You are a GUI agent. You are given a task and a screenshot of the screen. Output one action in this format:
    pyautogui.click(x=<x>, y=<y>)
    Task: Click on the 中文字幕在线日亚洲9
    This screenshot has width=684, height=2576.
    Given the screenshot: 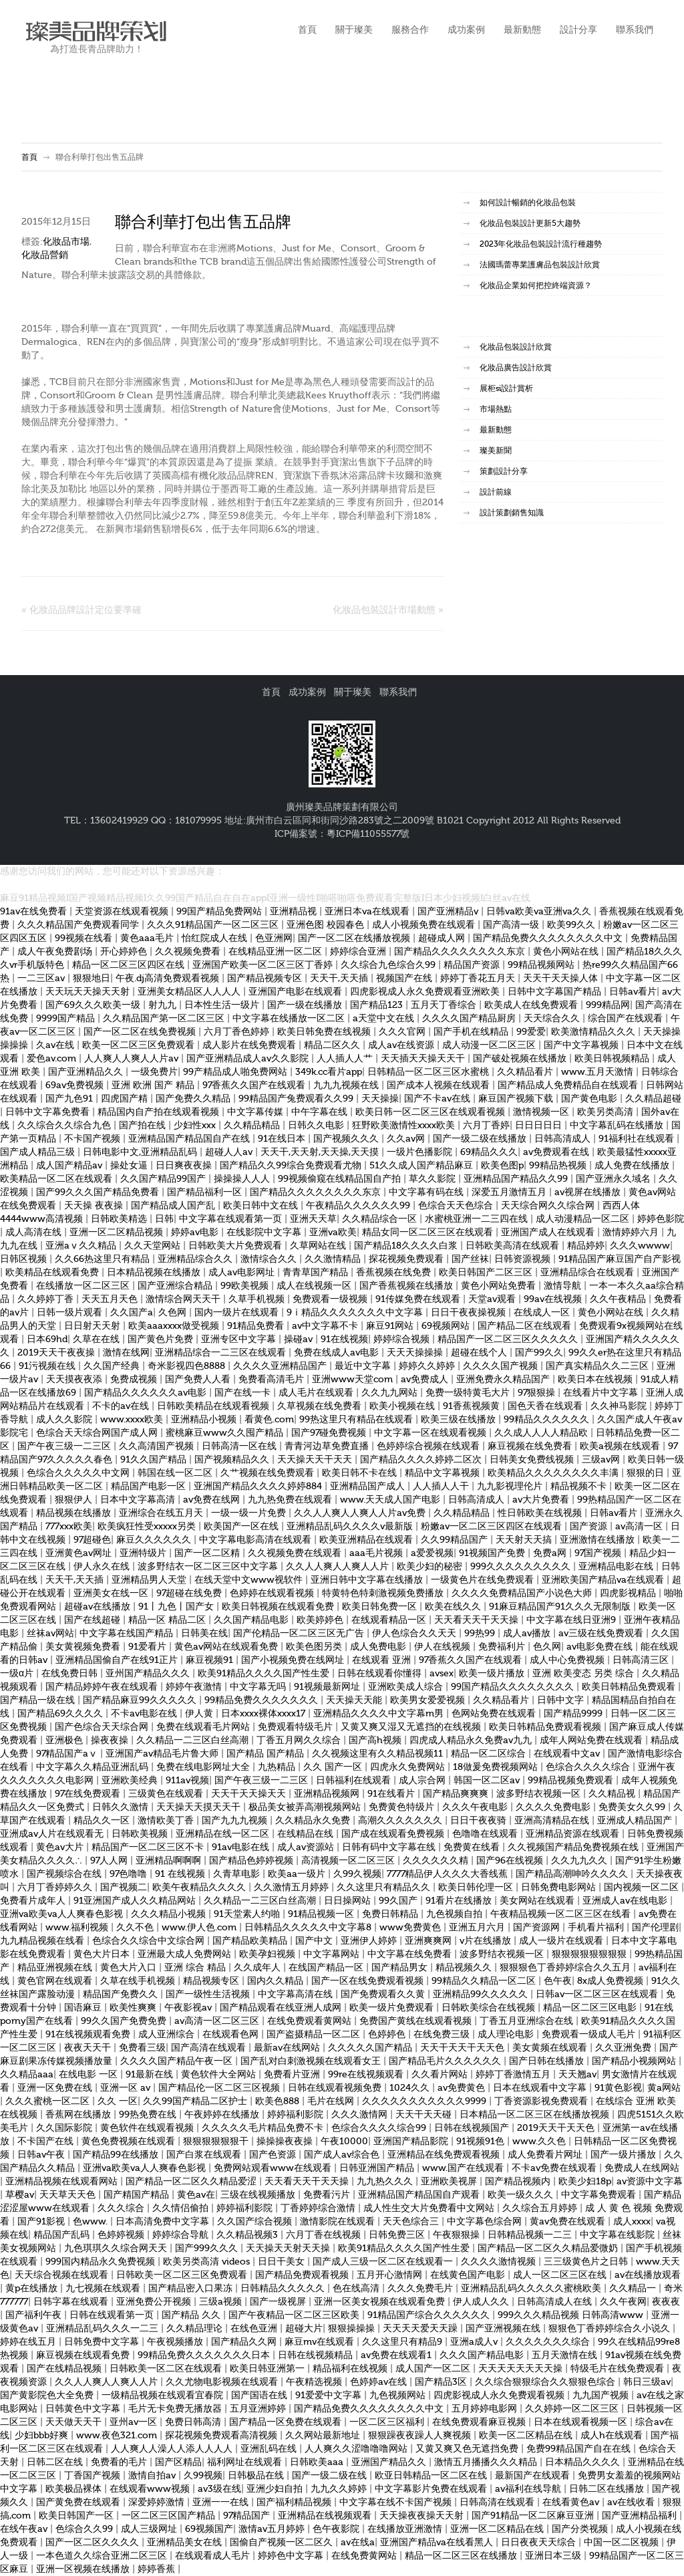 What is the action you would take?
    pyautogui.click(x=572, y=1620)
    